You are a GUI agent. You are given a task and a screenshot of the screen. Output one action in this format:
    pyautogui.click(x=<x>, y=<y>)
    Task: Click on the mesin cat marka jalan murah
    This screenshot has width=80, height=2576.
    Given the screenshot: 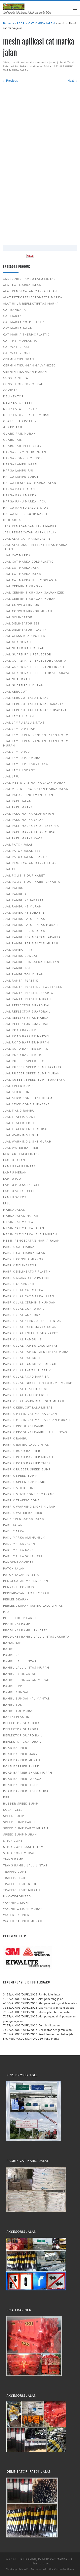 What is the action you would take?
    pyautogui.click(x=30, y=1234)
    